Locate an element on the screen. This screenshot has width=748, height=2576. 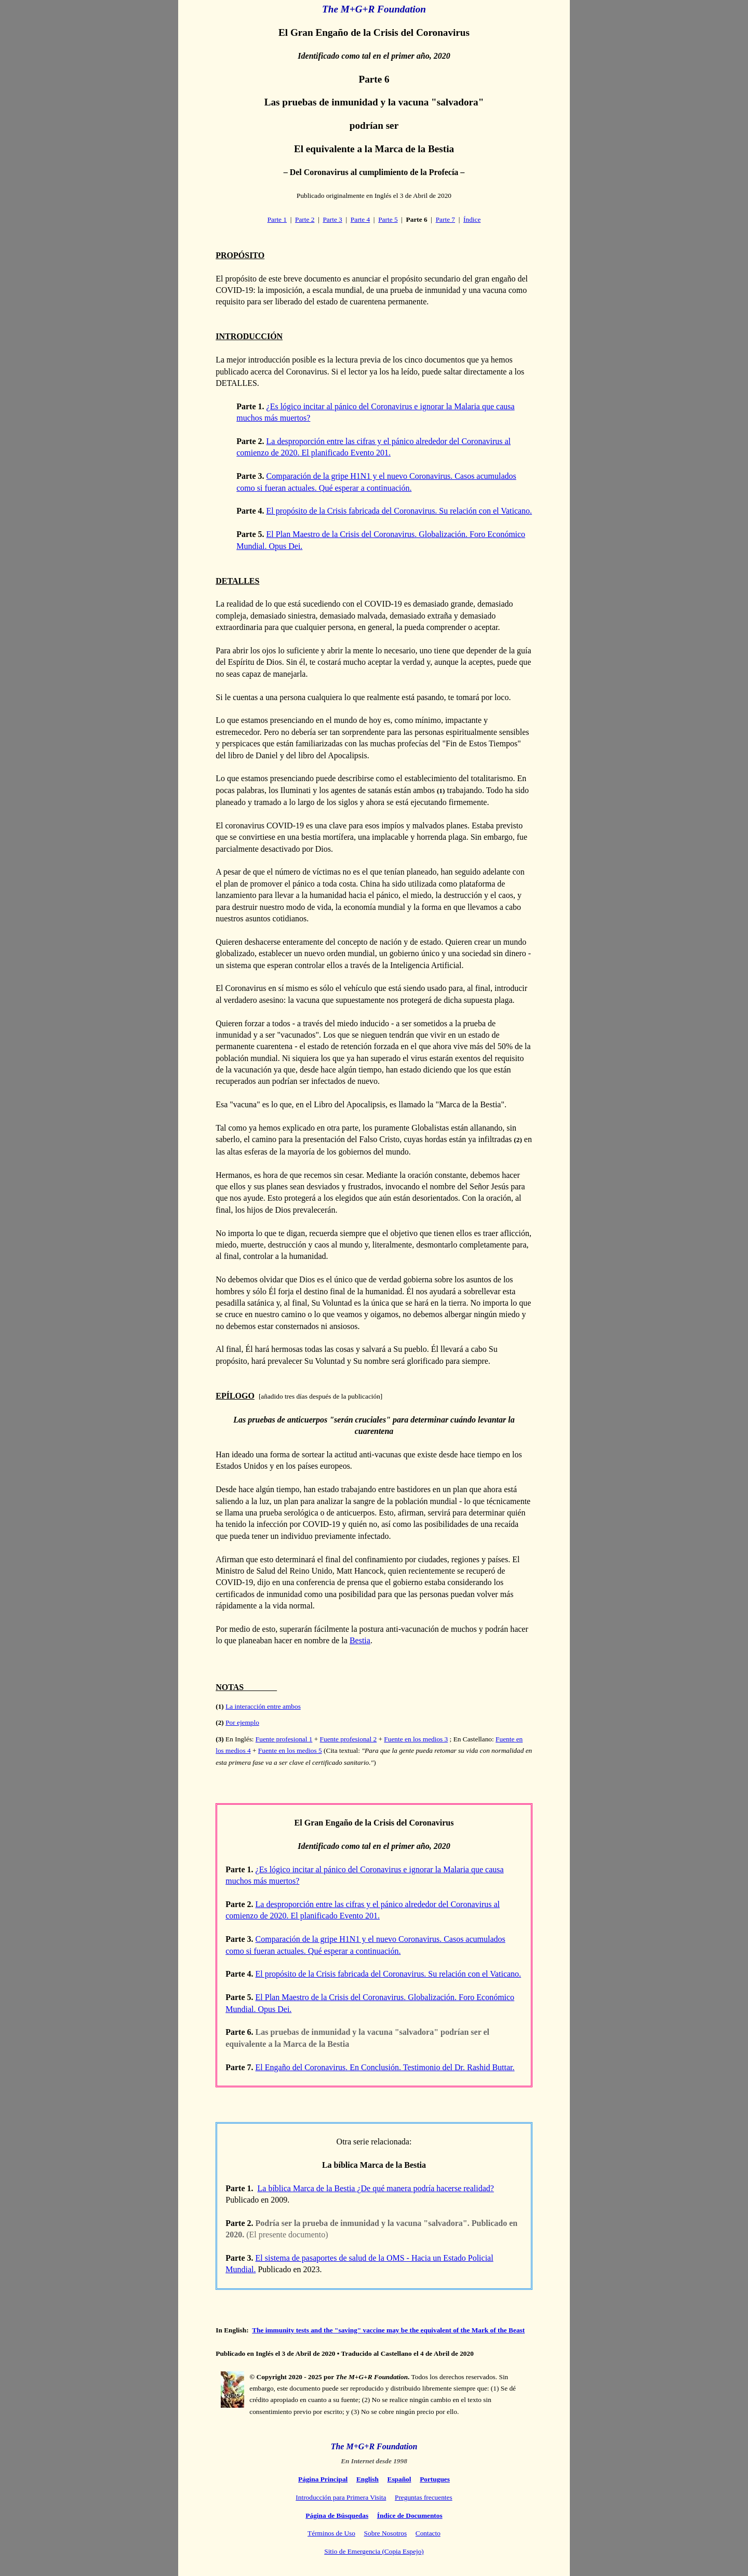
El propósito de la Crisis fabricada del Coronavirus. Su relación con el Vaticano. is located at coordinates (399, 510).